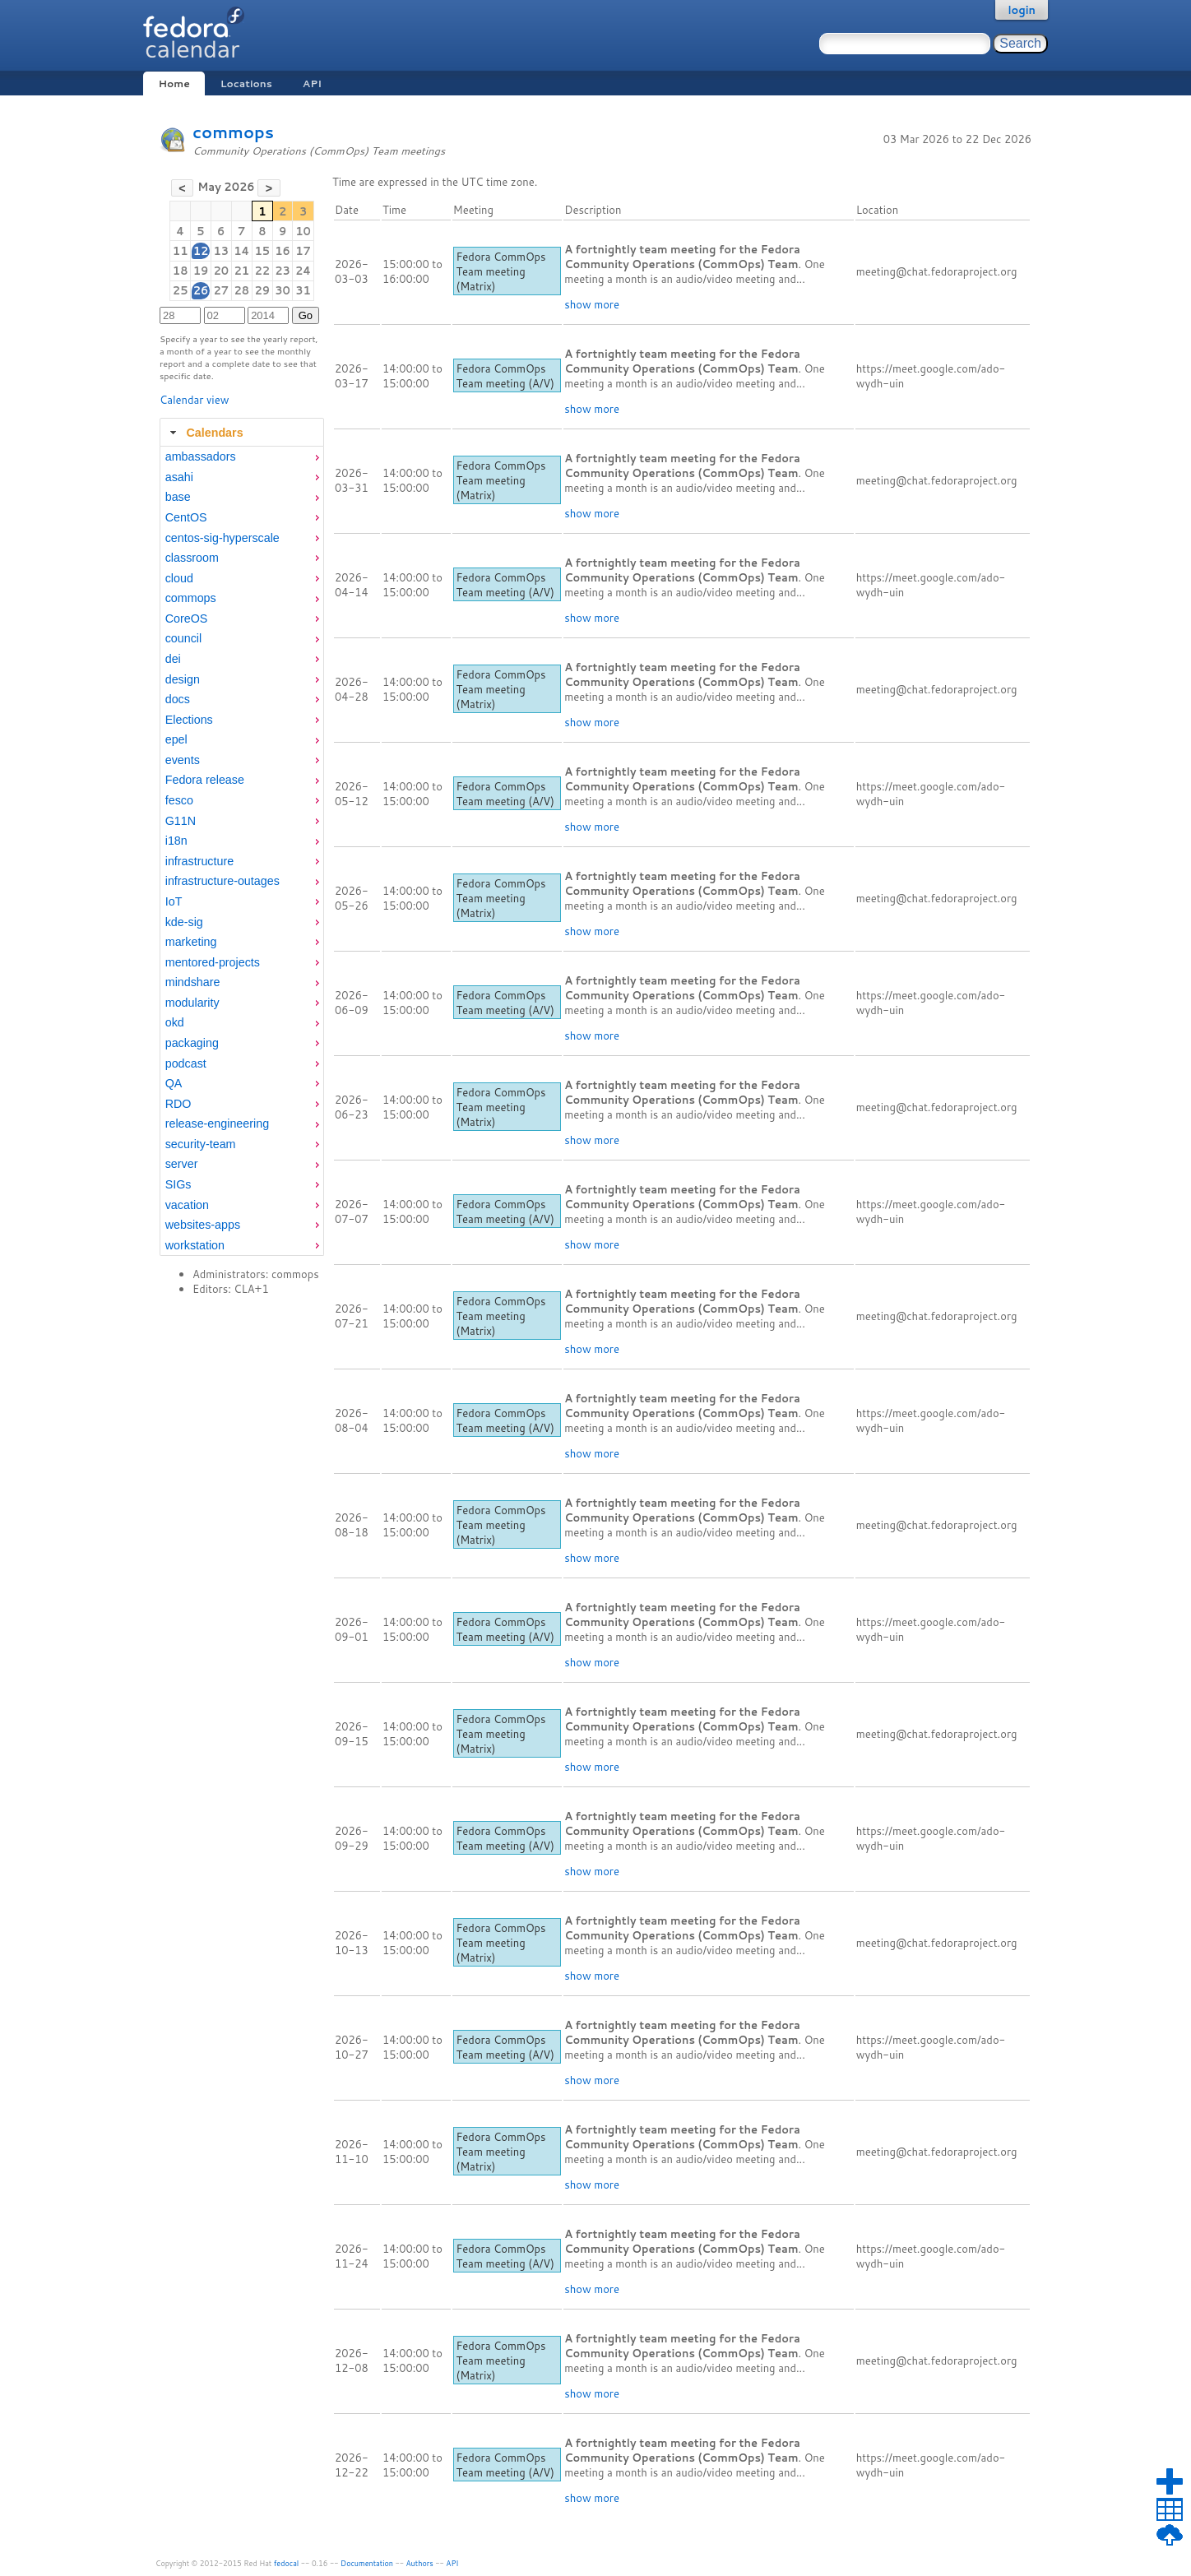 This screenshot has height=2576, width=1191. I want to click on 21, so click(241, 270).